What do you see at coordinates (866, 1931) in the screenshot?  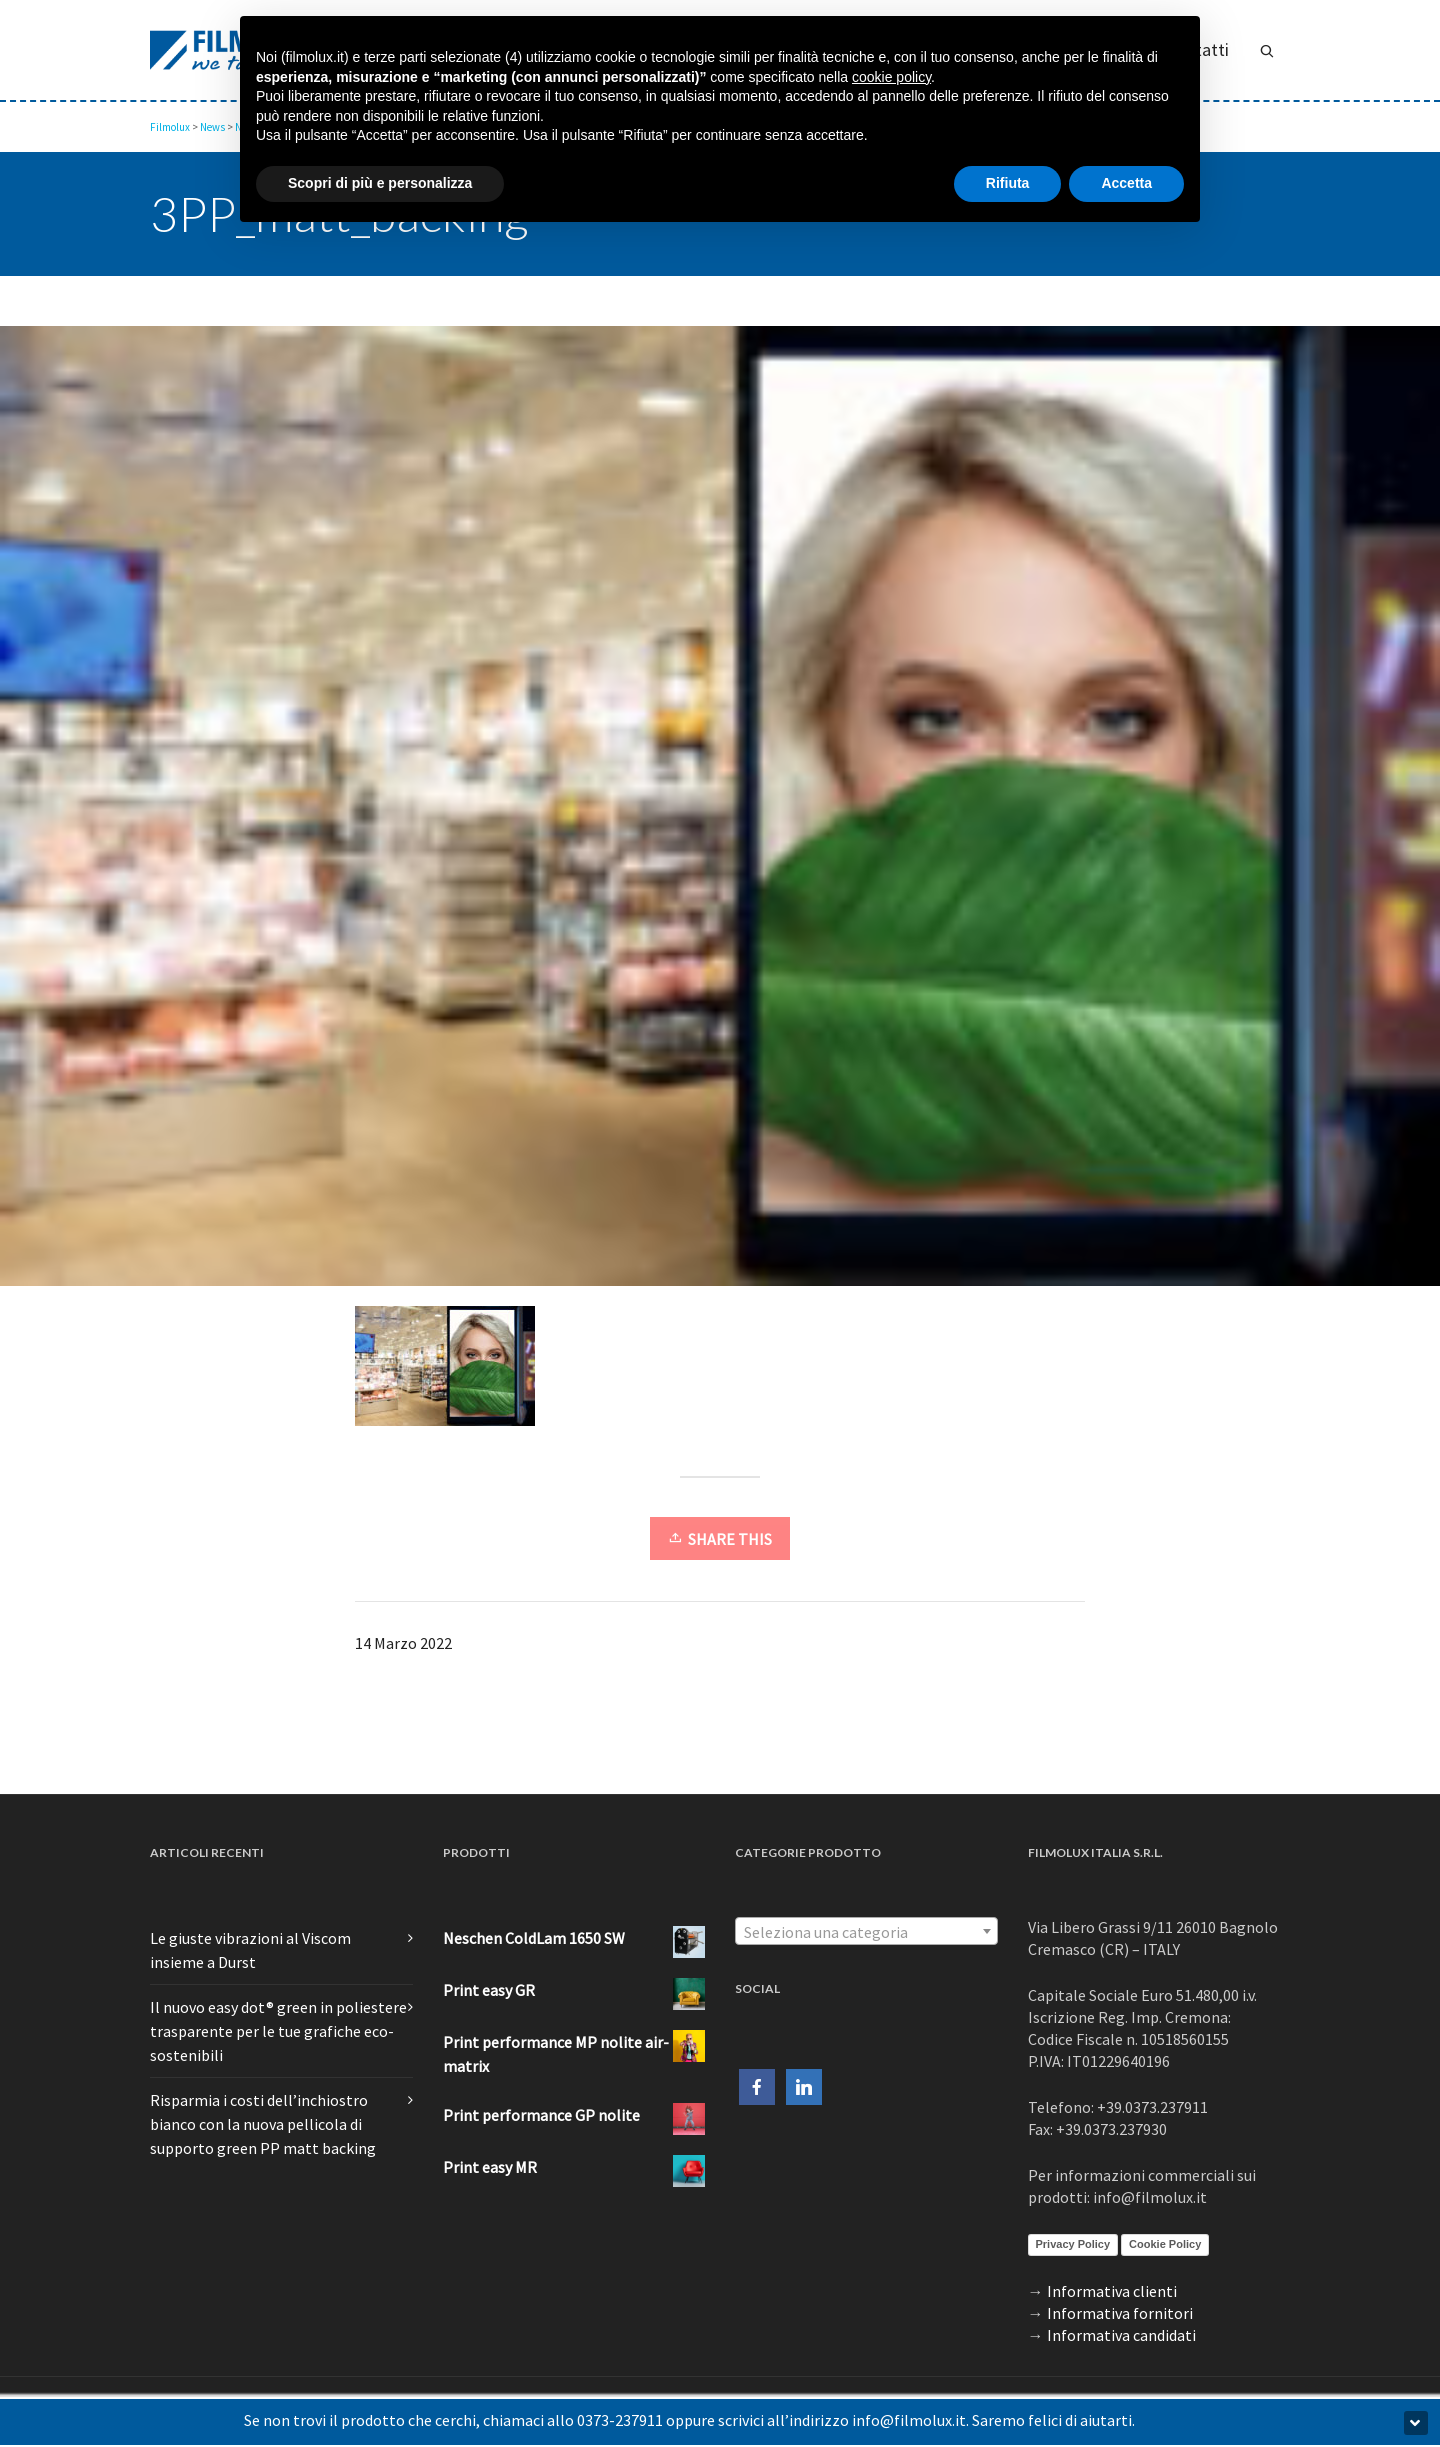 I see `[combobox]` at bounding box center [866, 1931].